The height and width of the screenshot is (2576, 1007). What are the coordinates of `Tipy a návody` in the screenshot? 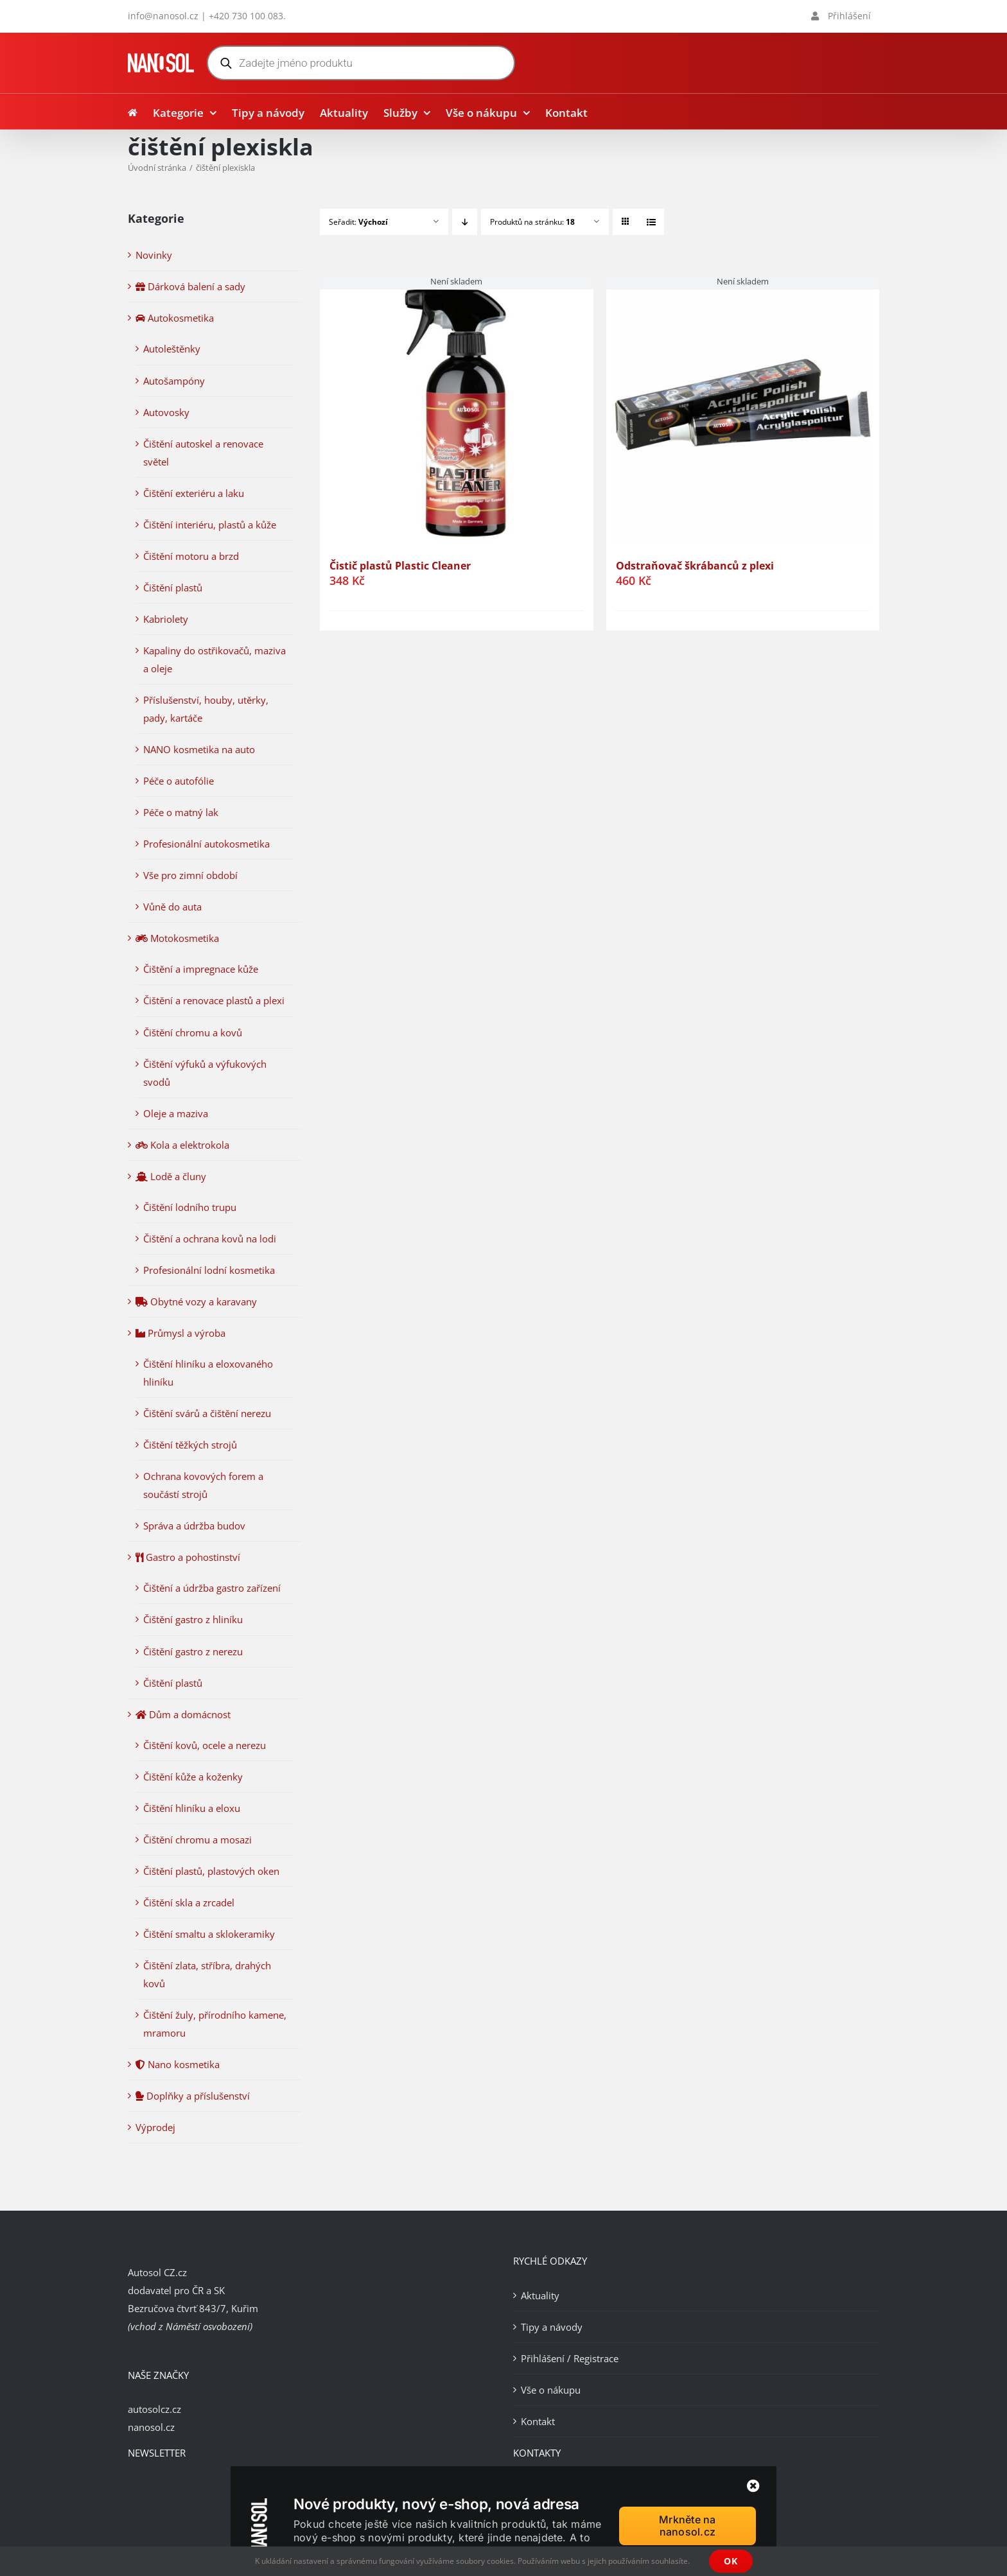 It's located at (551, 2326).